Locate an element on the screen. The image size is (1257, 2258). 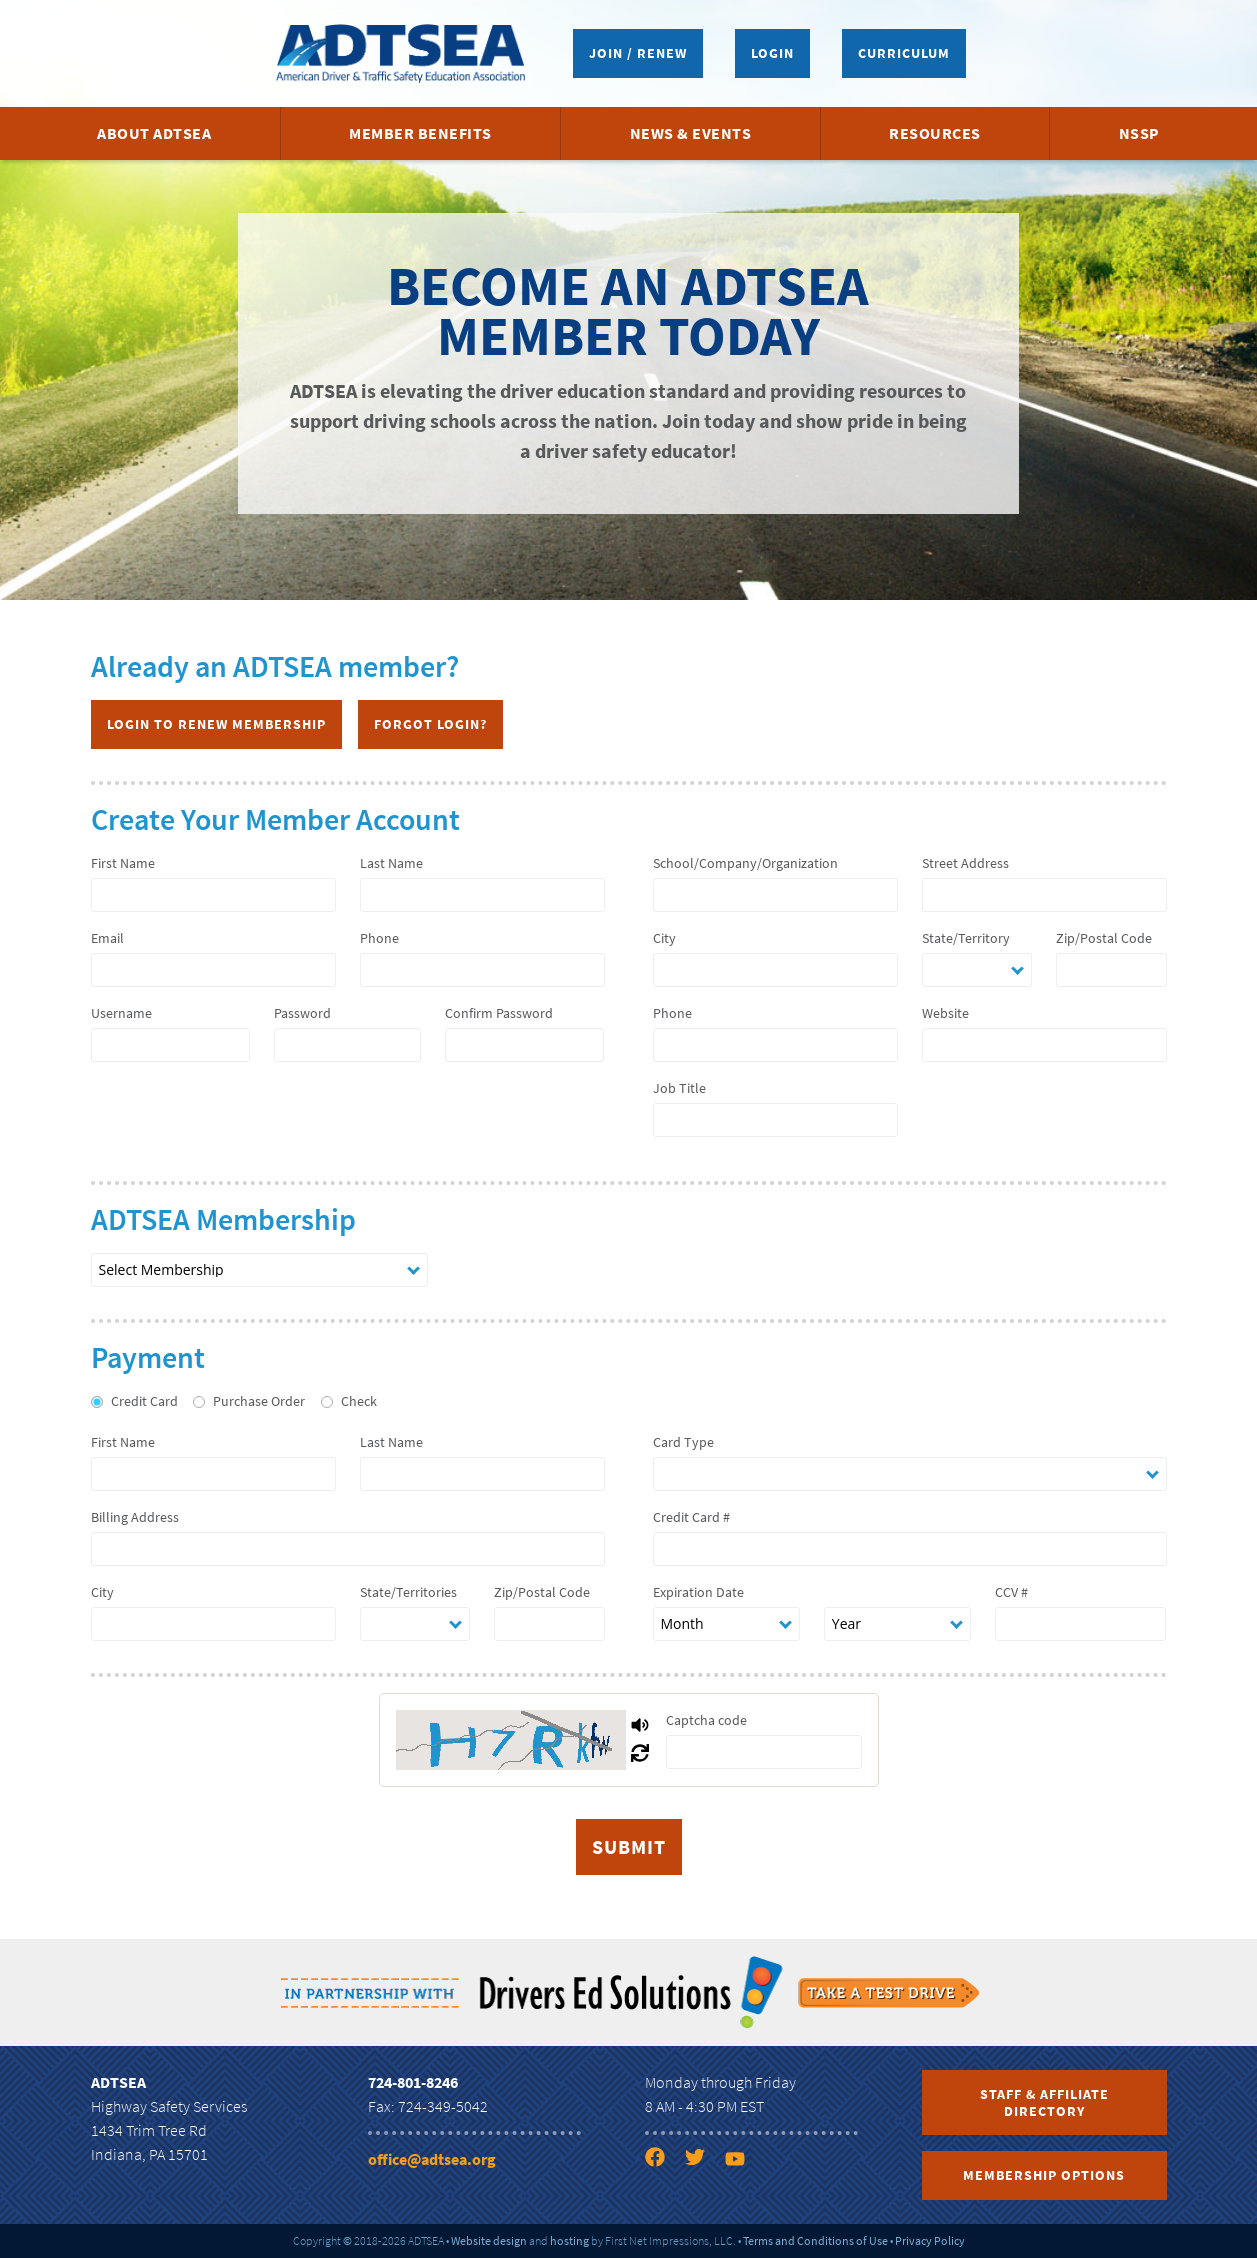
Website is located at coordinates (945, 1013).